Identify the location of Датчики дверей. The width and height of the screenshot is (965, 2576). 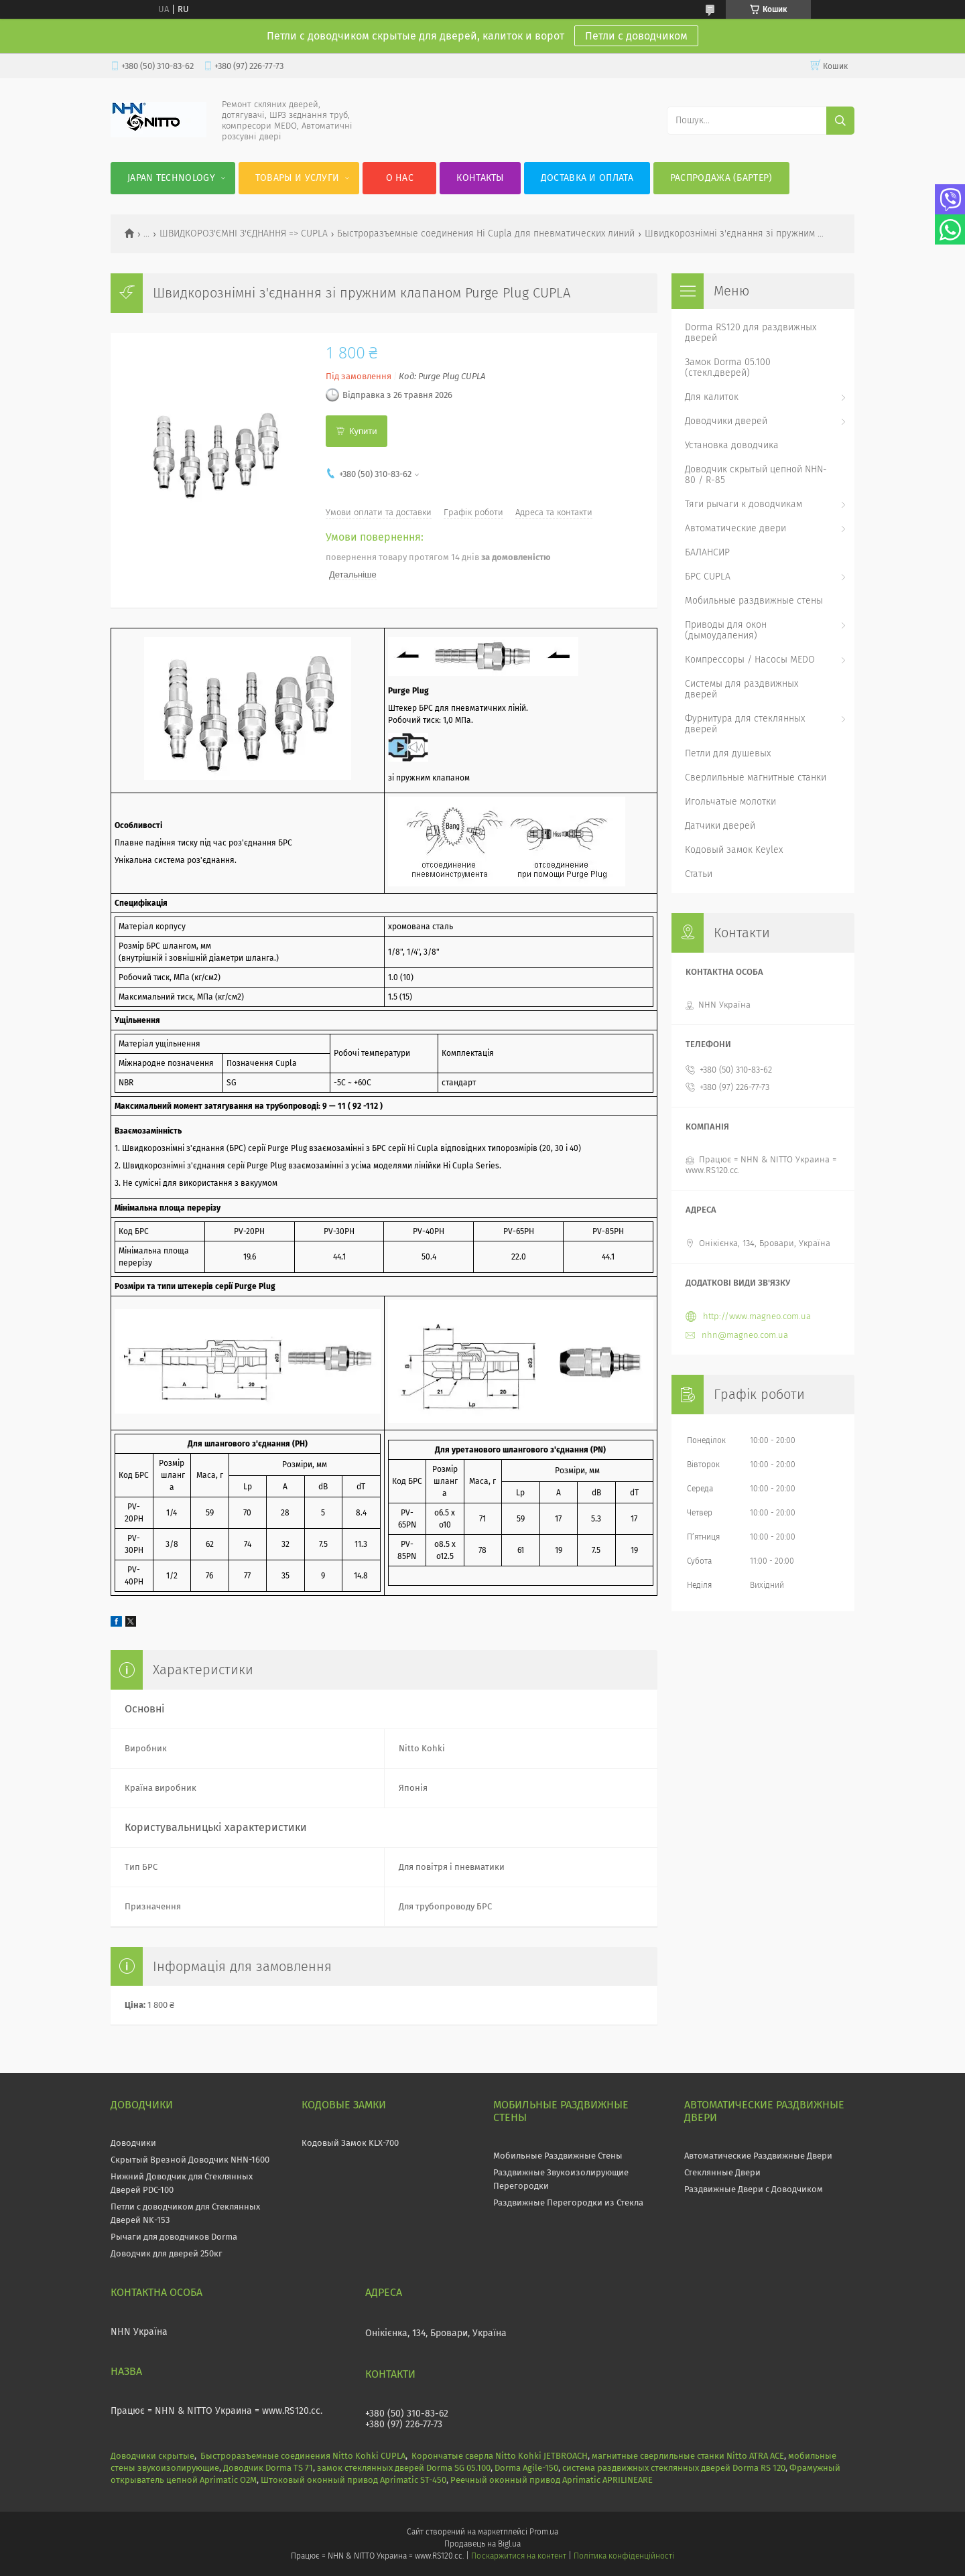
(720, 825).